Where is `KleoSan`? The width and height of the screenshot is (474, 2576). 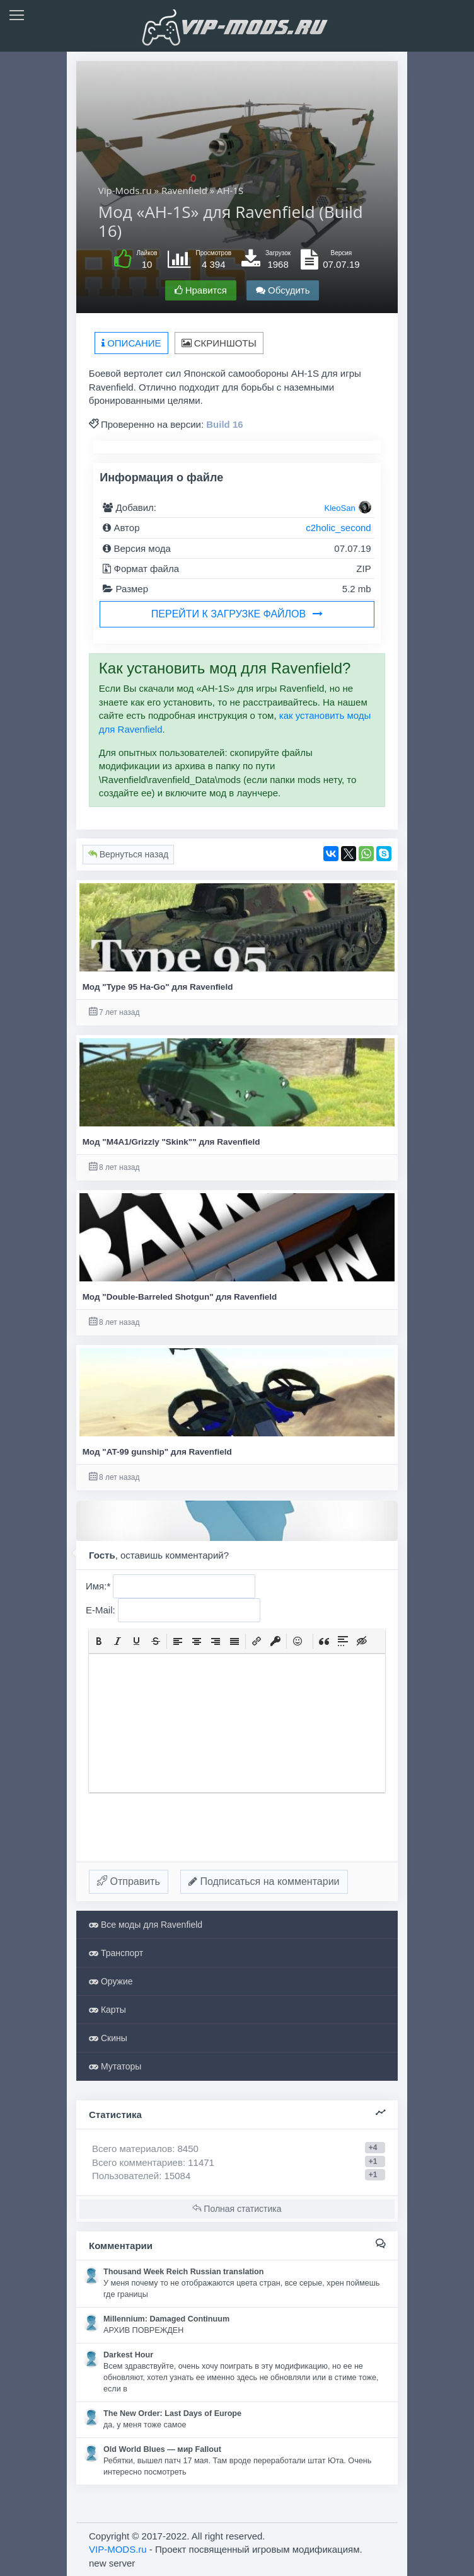
KleoSan is located at coordinates (340, 508).